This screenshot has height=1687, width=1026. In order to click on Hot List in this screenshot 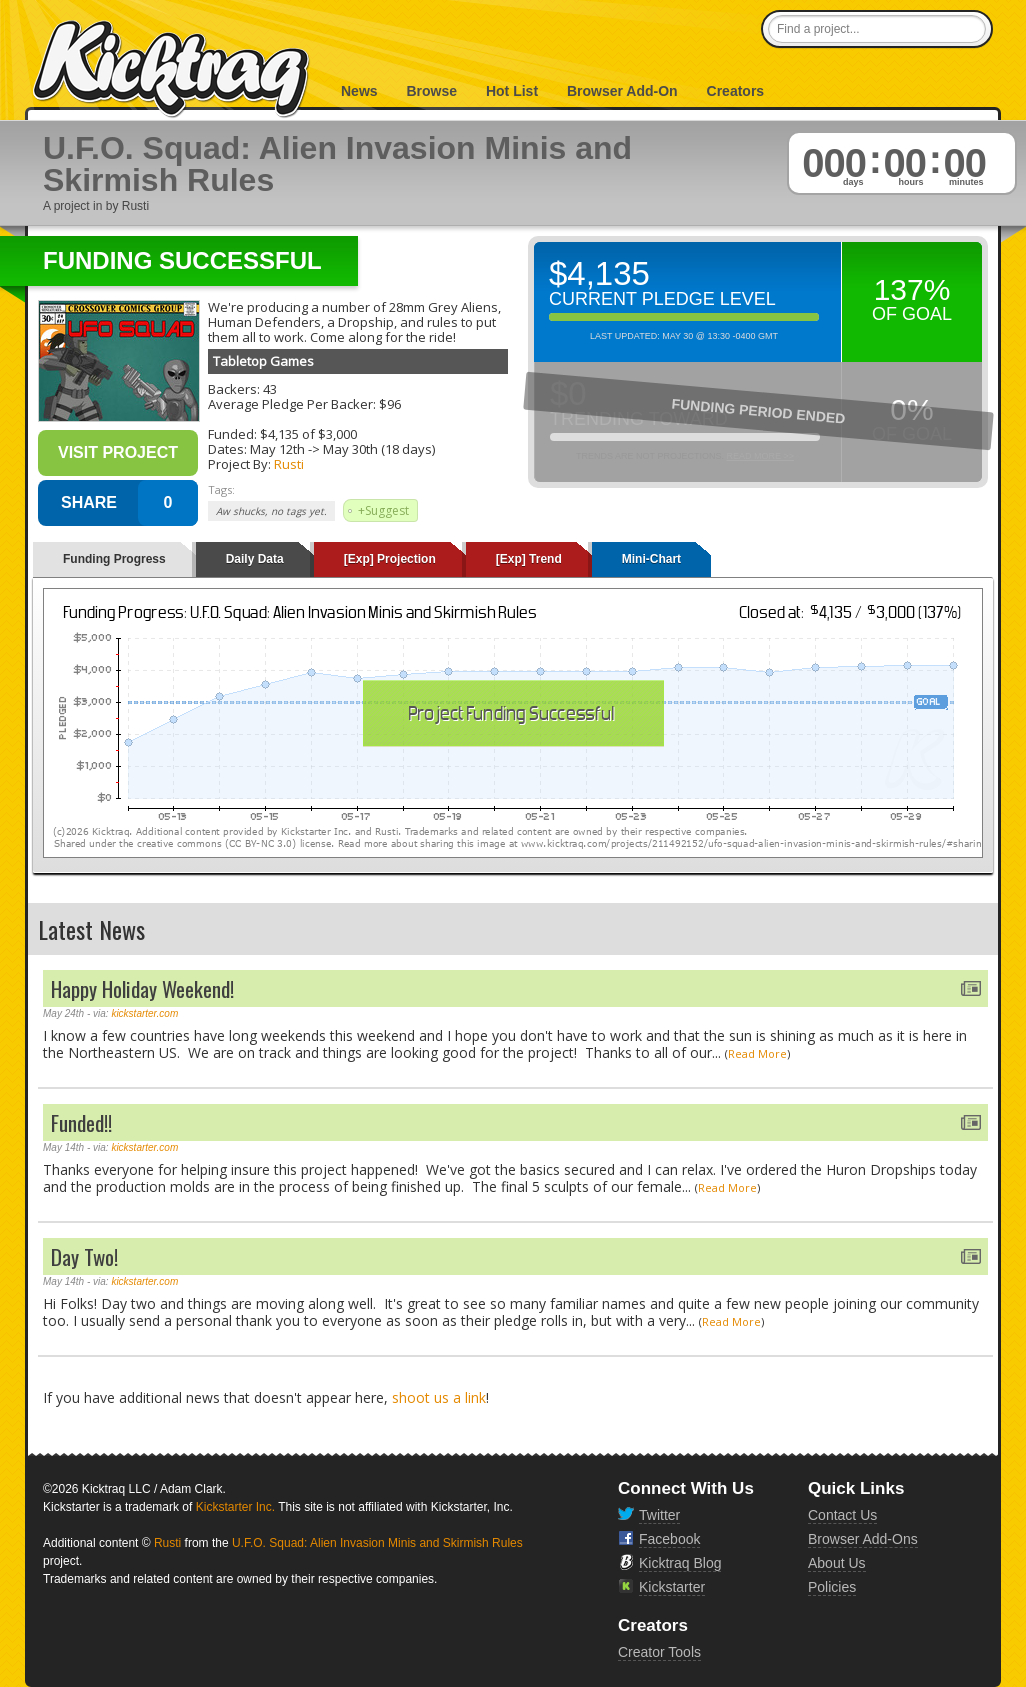, I will do `click(512, 91)`.